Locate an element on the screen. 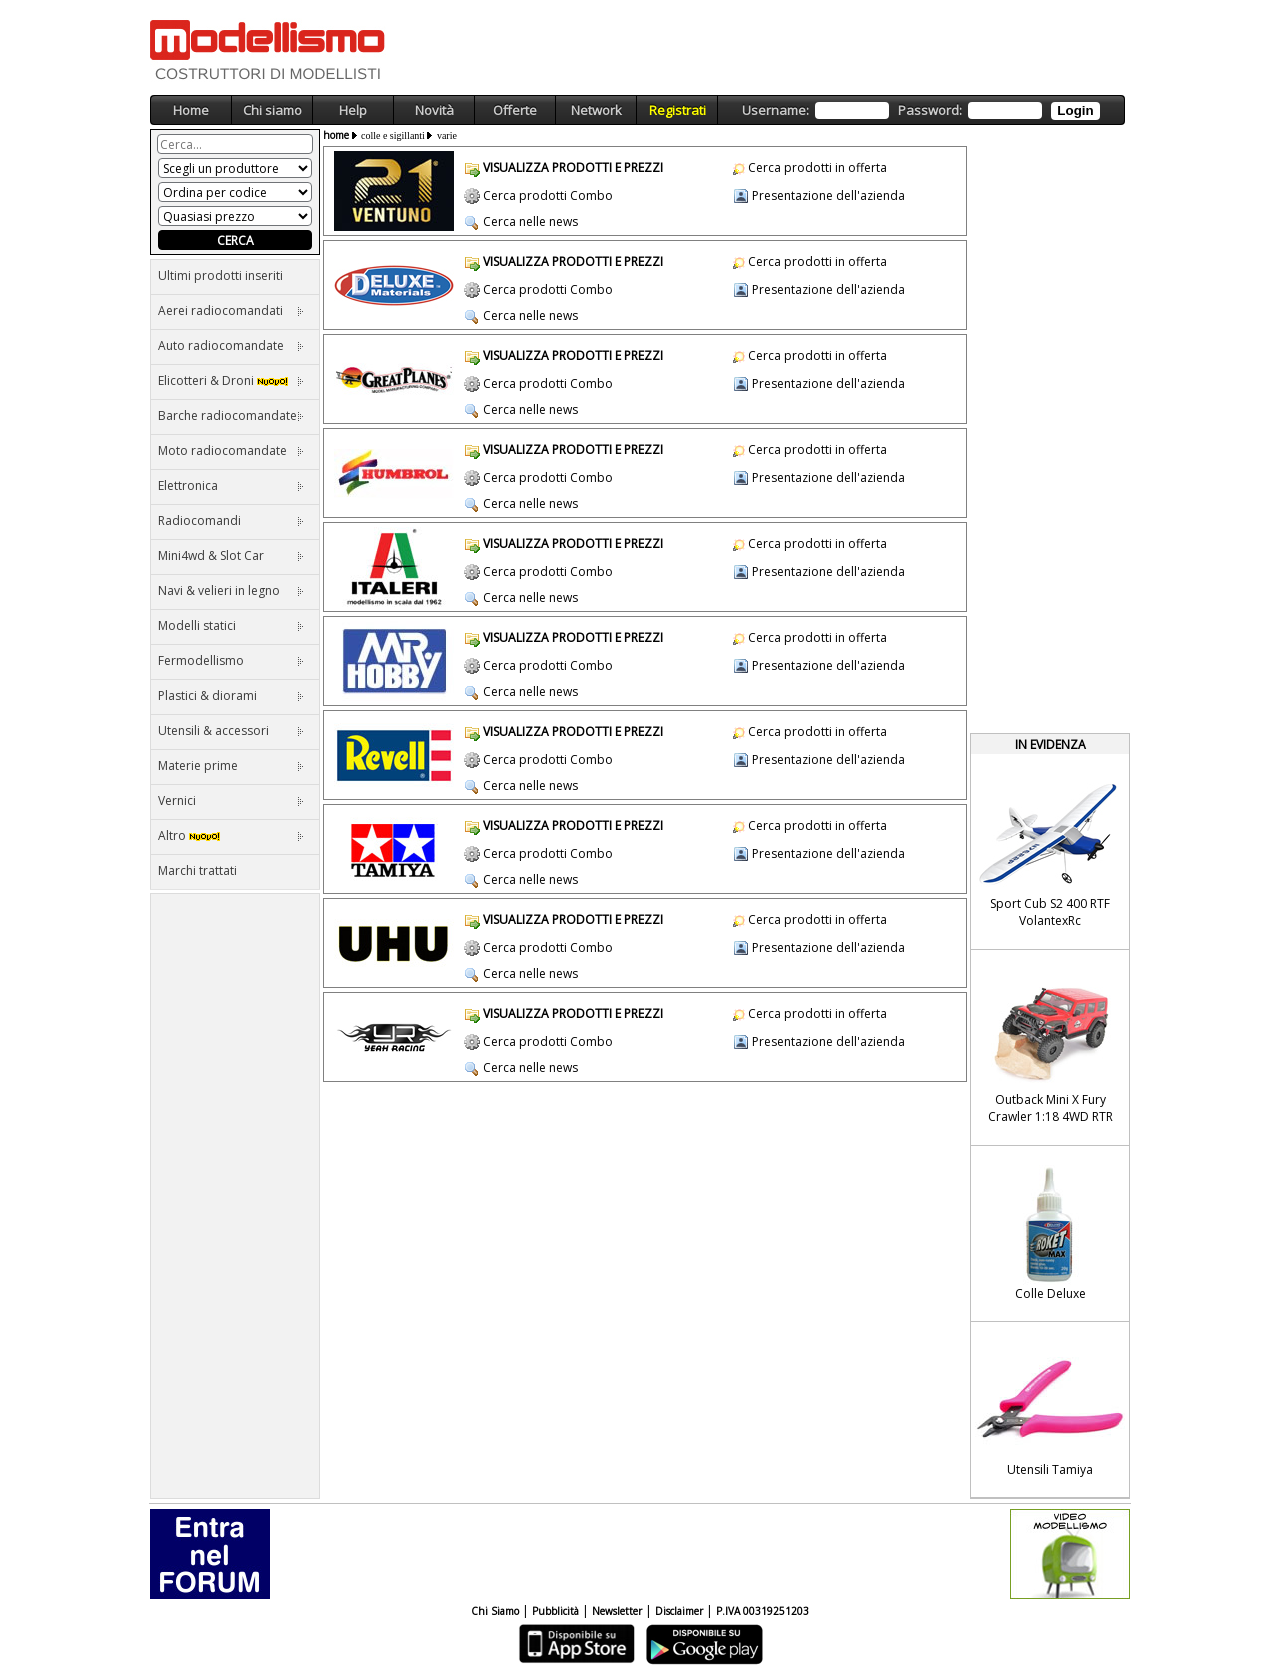 This screenshot has height=1675, width=1280. home is located at coordinates (336, 135).